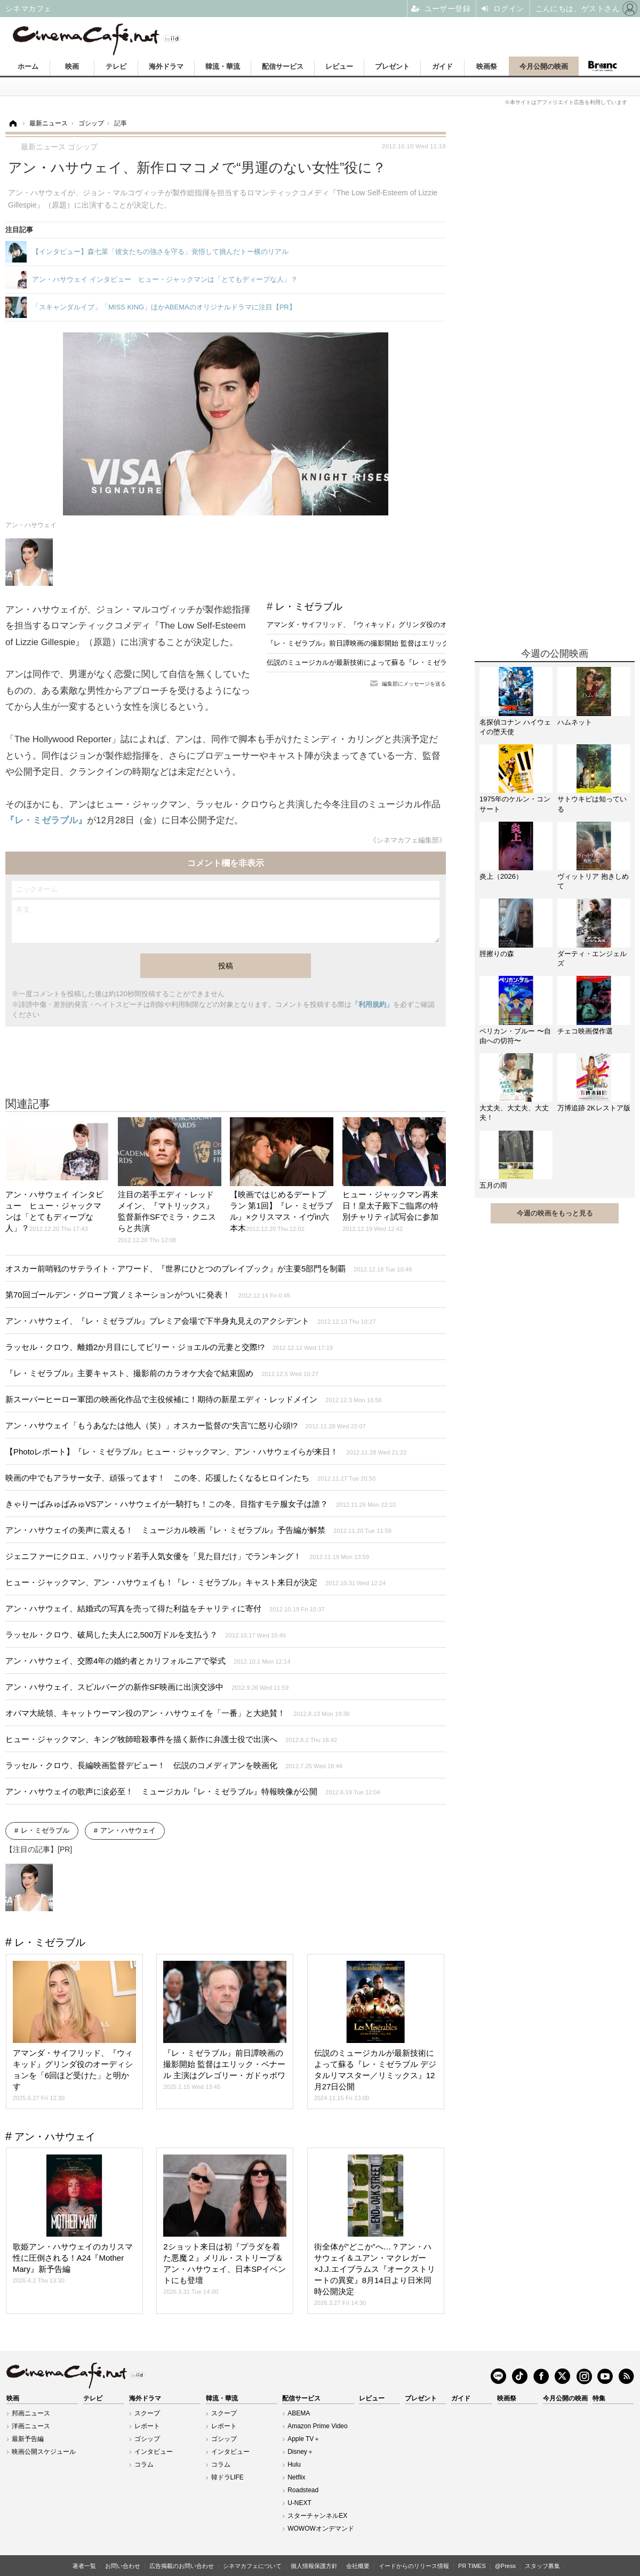 The height and width of the screenshot is (2576, 640). What do you see at coordinates (314, 2566) in the screenshot?
I see `個人情報保護方針` at bounding box center [314, 2566].